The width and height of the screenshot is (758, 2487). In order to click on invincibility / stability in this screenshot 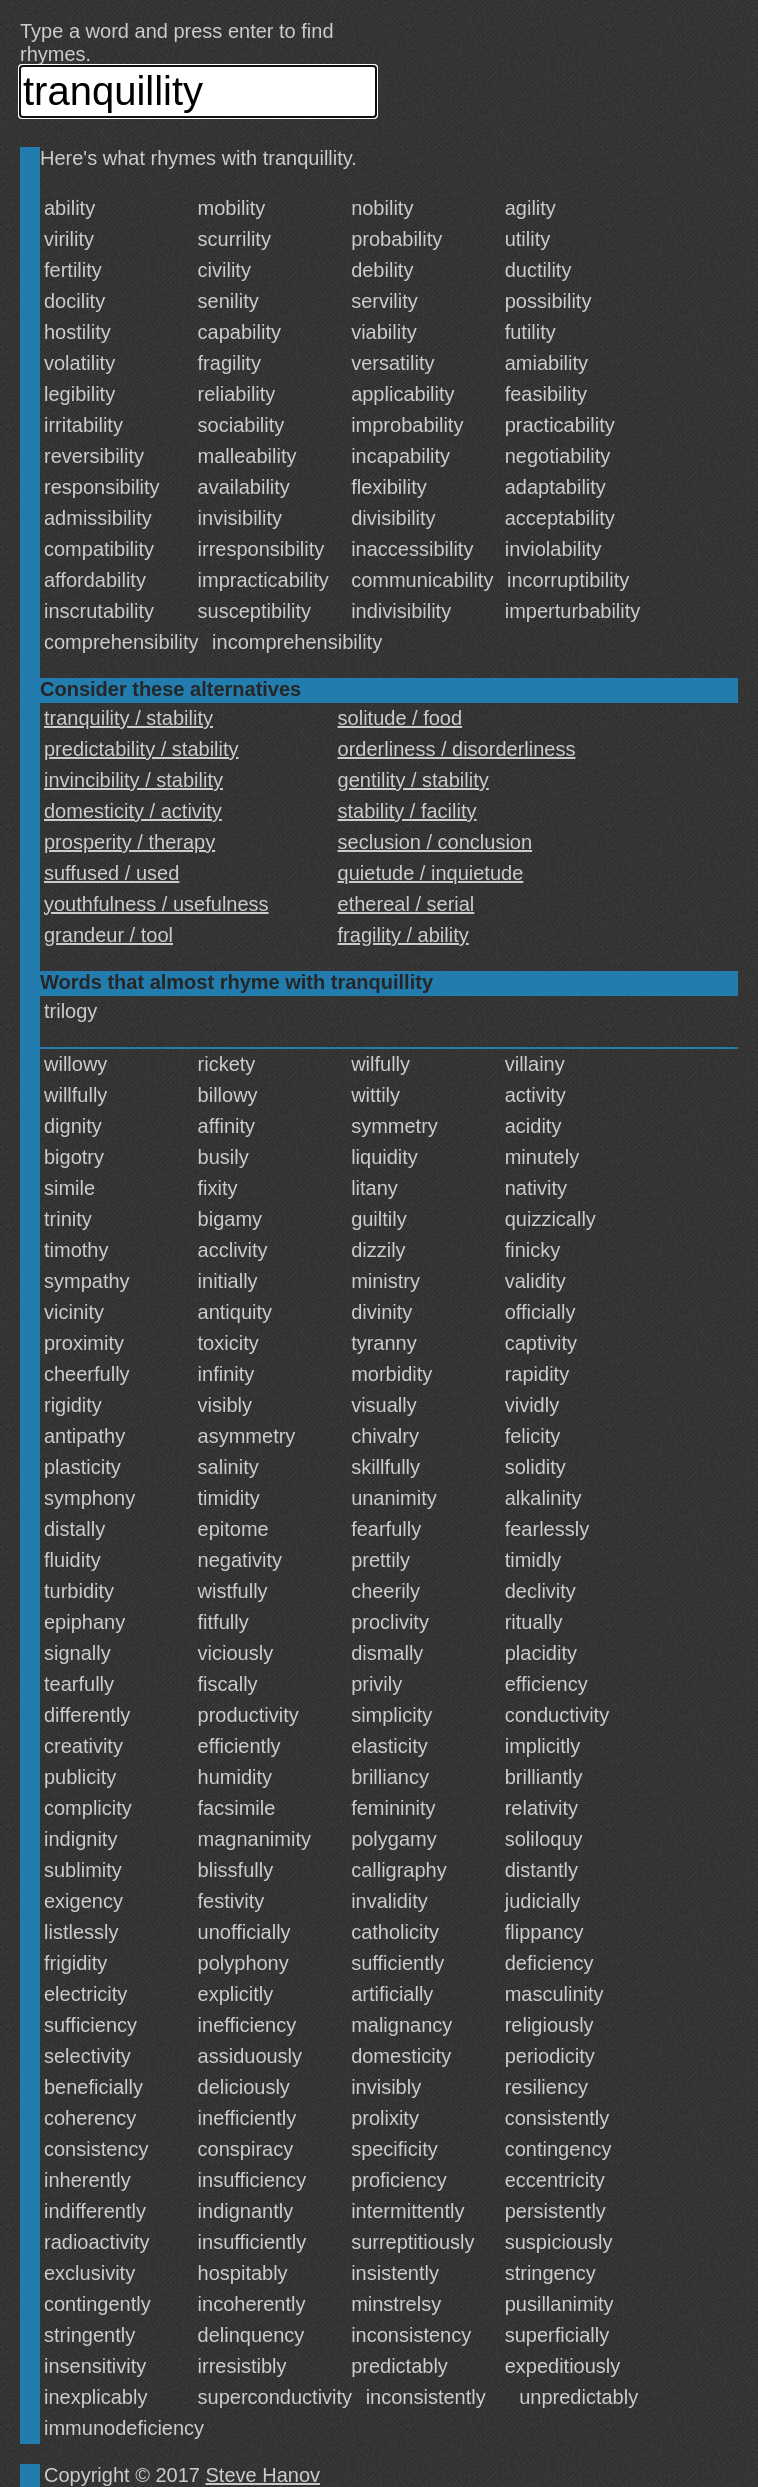, I will do `click(133, 780)`.